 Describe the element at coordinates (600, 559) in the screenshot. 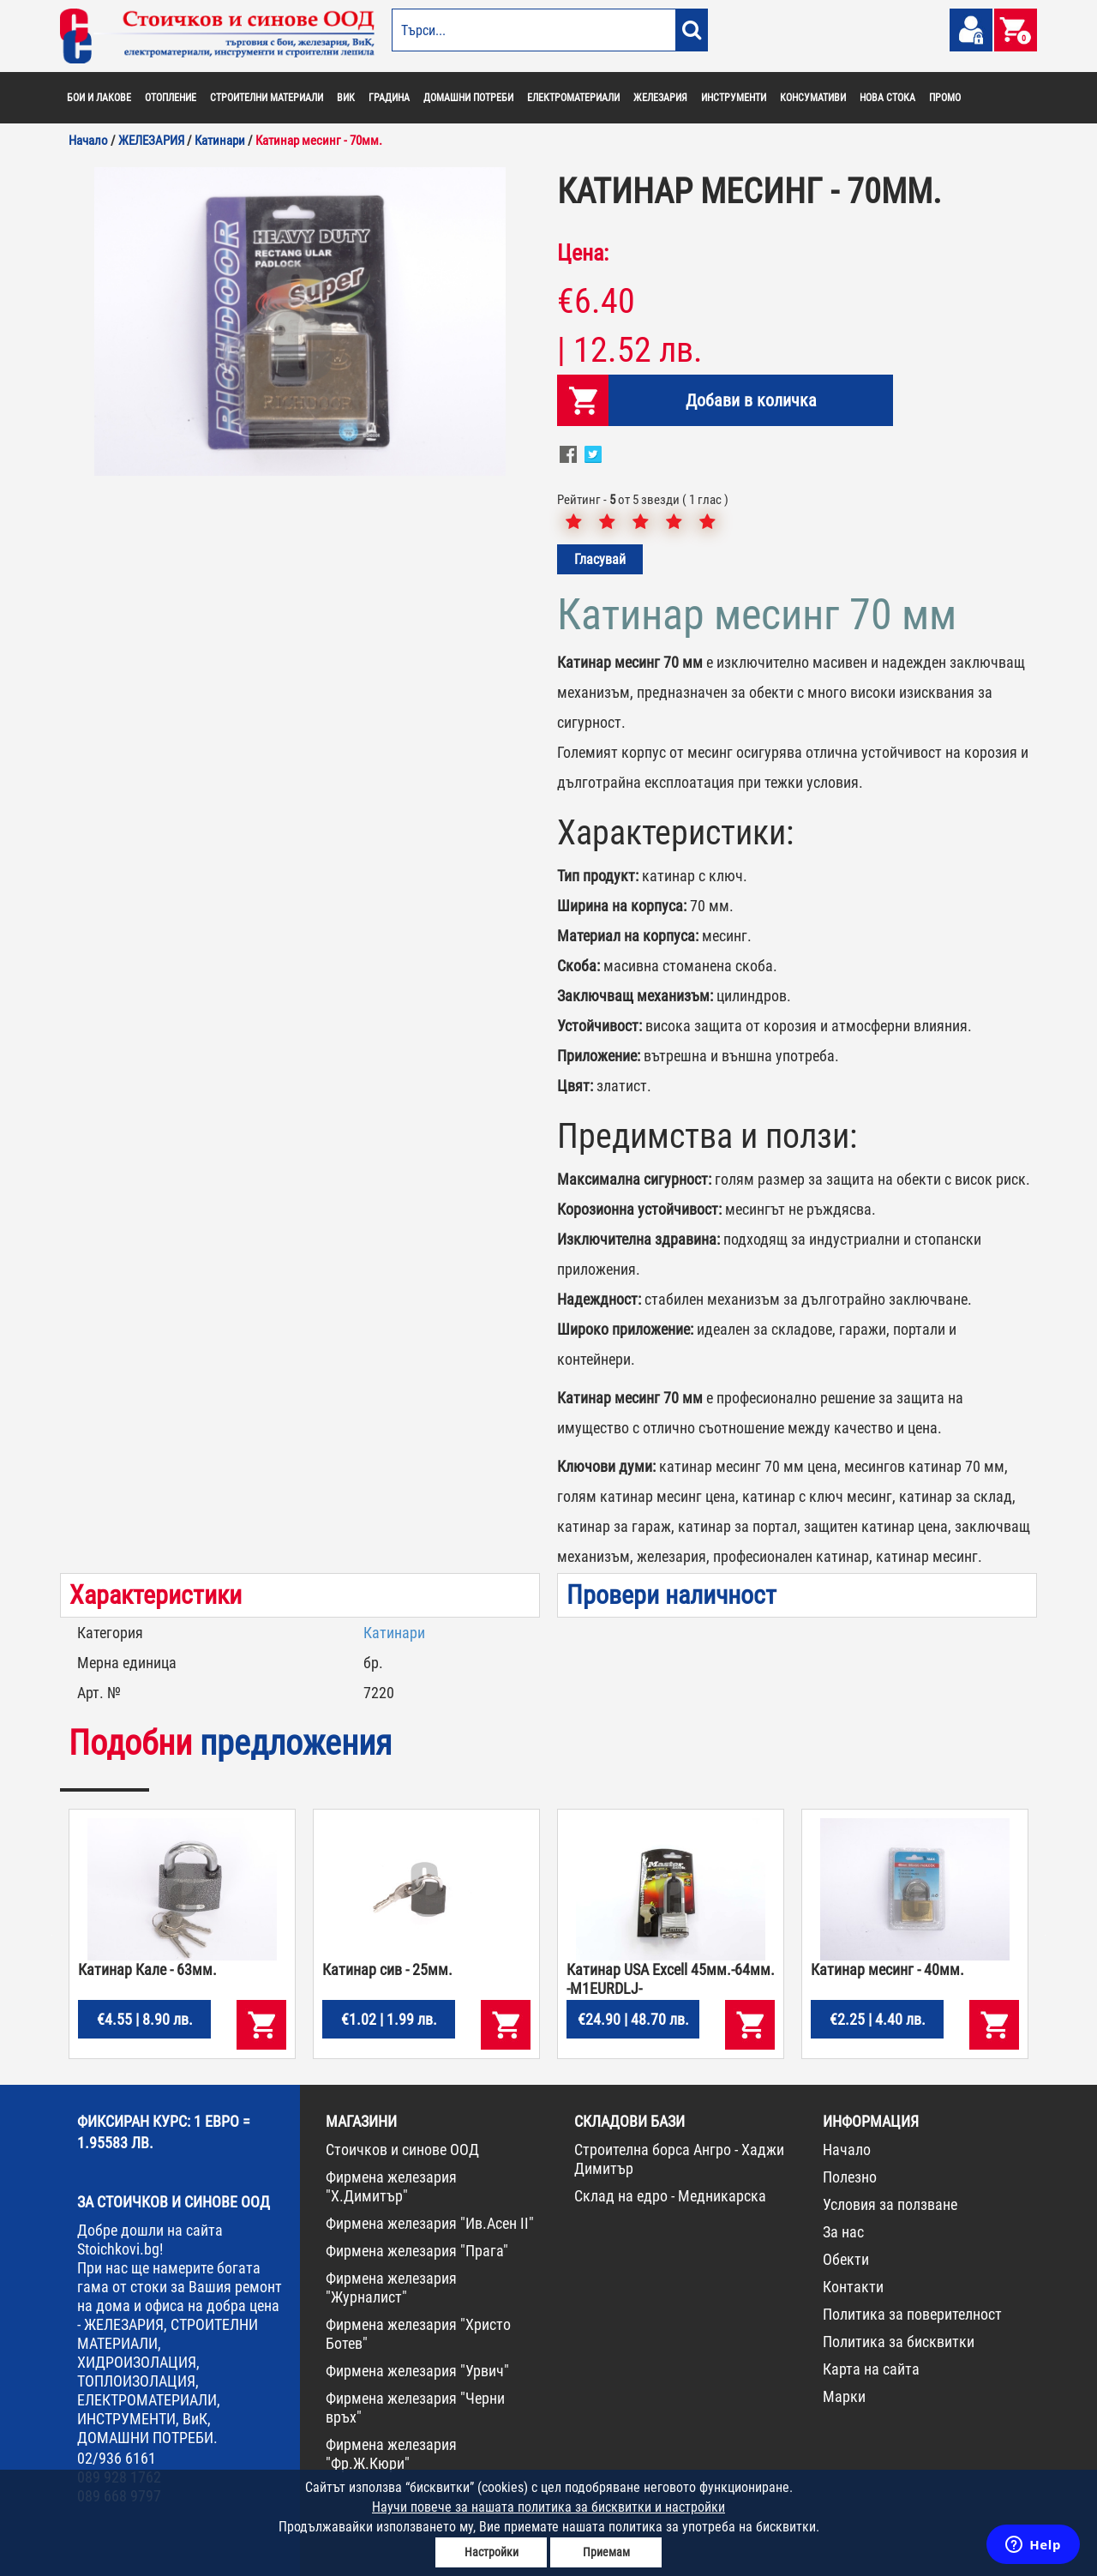

I see `Гласувай` at that location.